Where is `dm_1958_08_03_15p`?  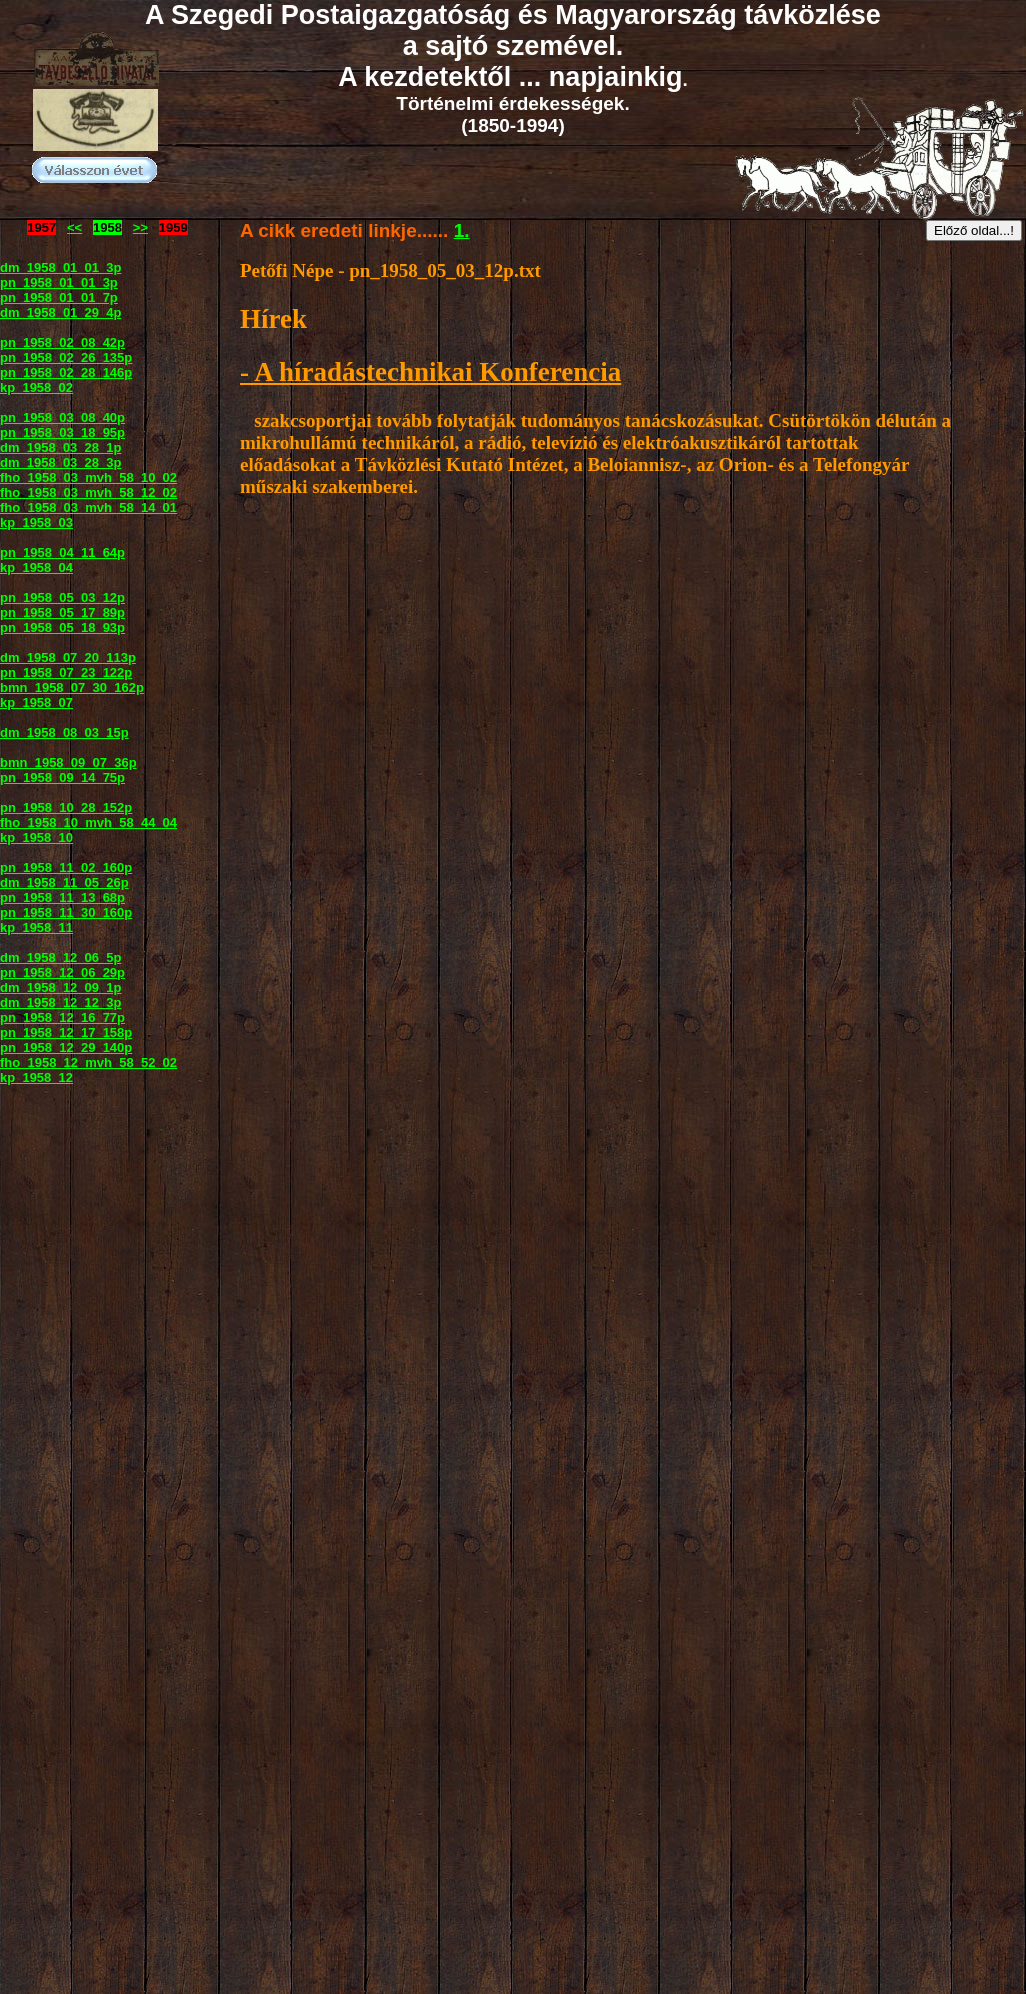
dm_1958_08_03_15p is located at coordinates (64, 732).